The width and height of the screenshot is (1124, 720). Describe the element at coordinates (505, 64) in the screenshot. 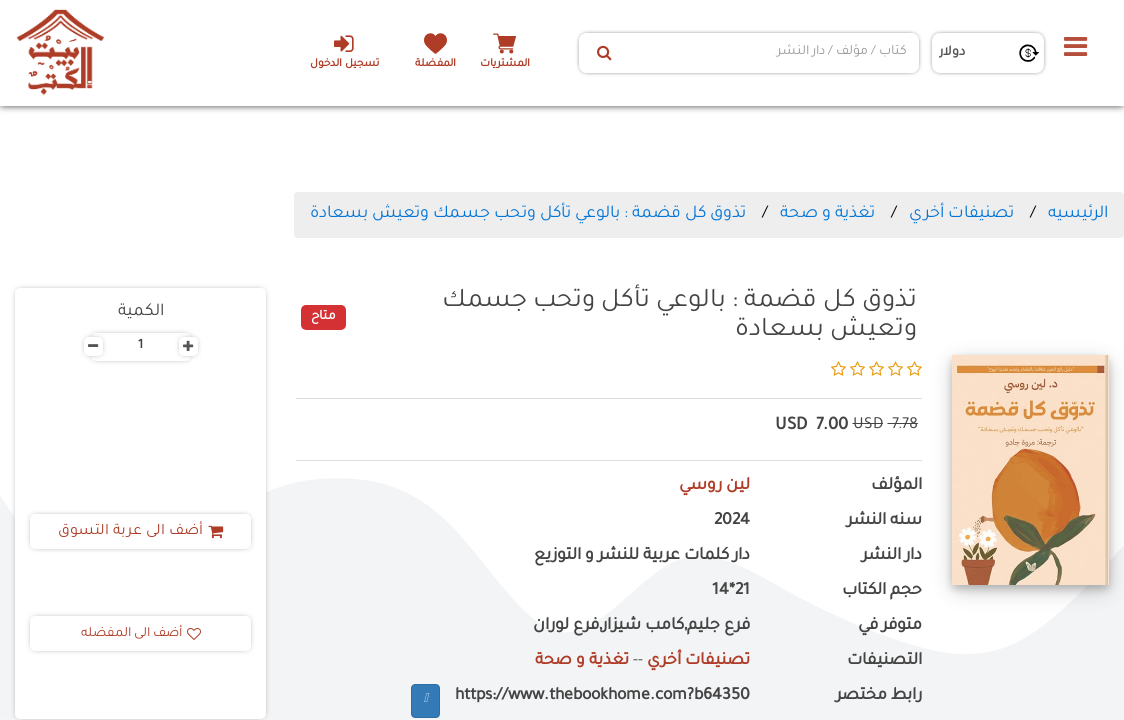

I see `المشتريات` at that location.